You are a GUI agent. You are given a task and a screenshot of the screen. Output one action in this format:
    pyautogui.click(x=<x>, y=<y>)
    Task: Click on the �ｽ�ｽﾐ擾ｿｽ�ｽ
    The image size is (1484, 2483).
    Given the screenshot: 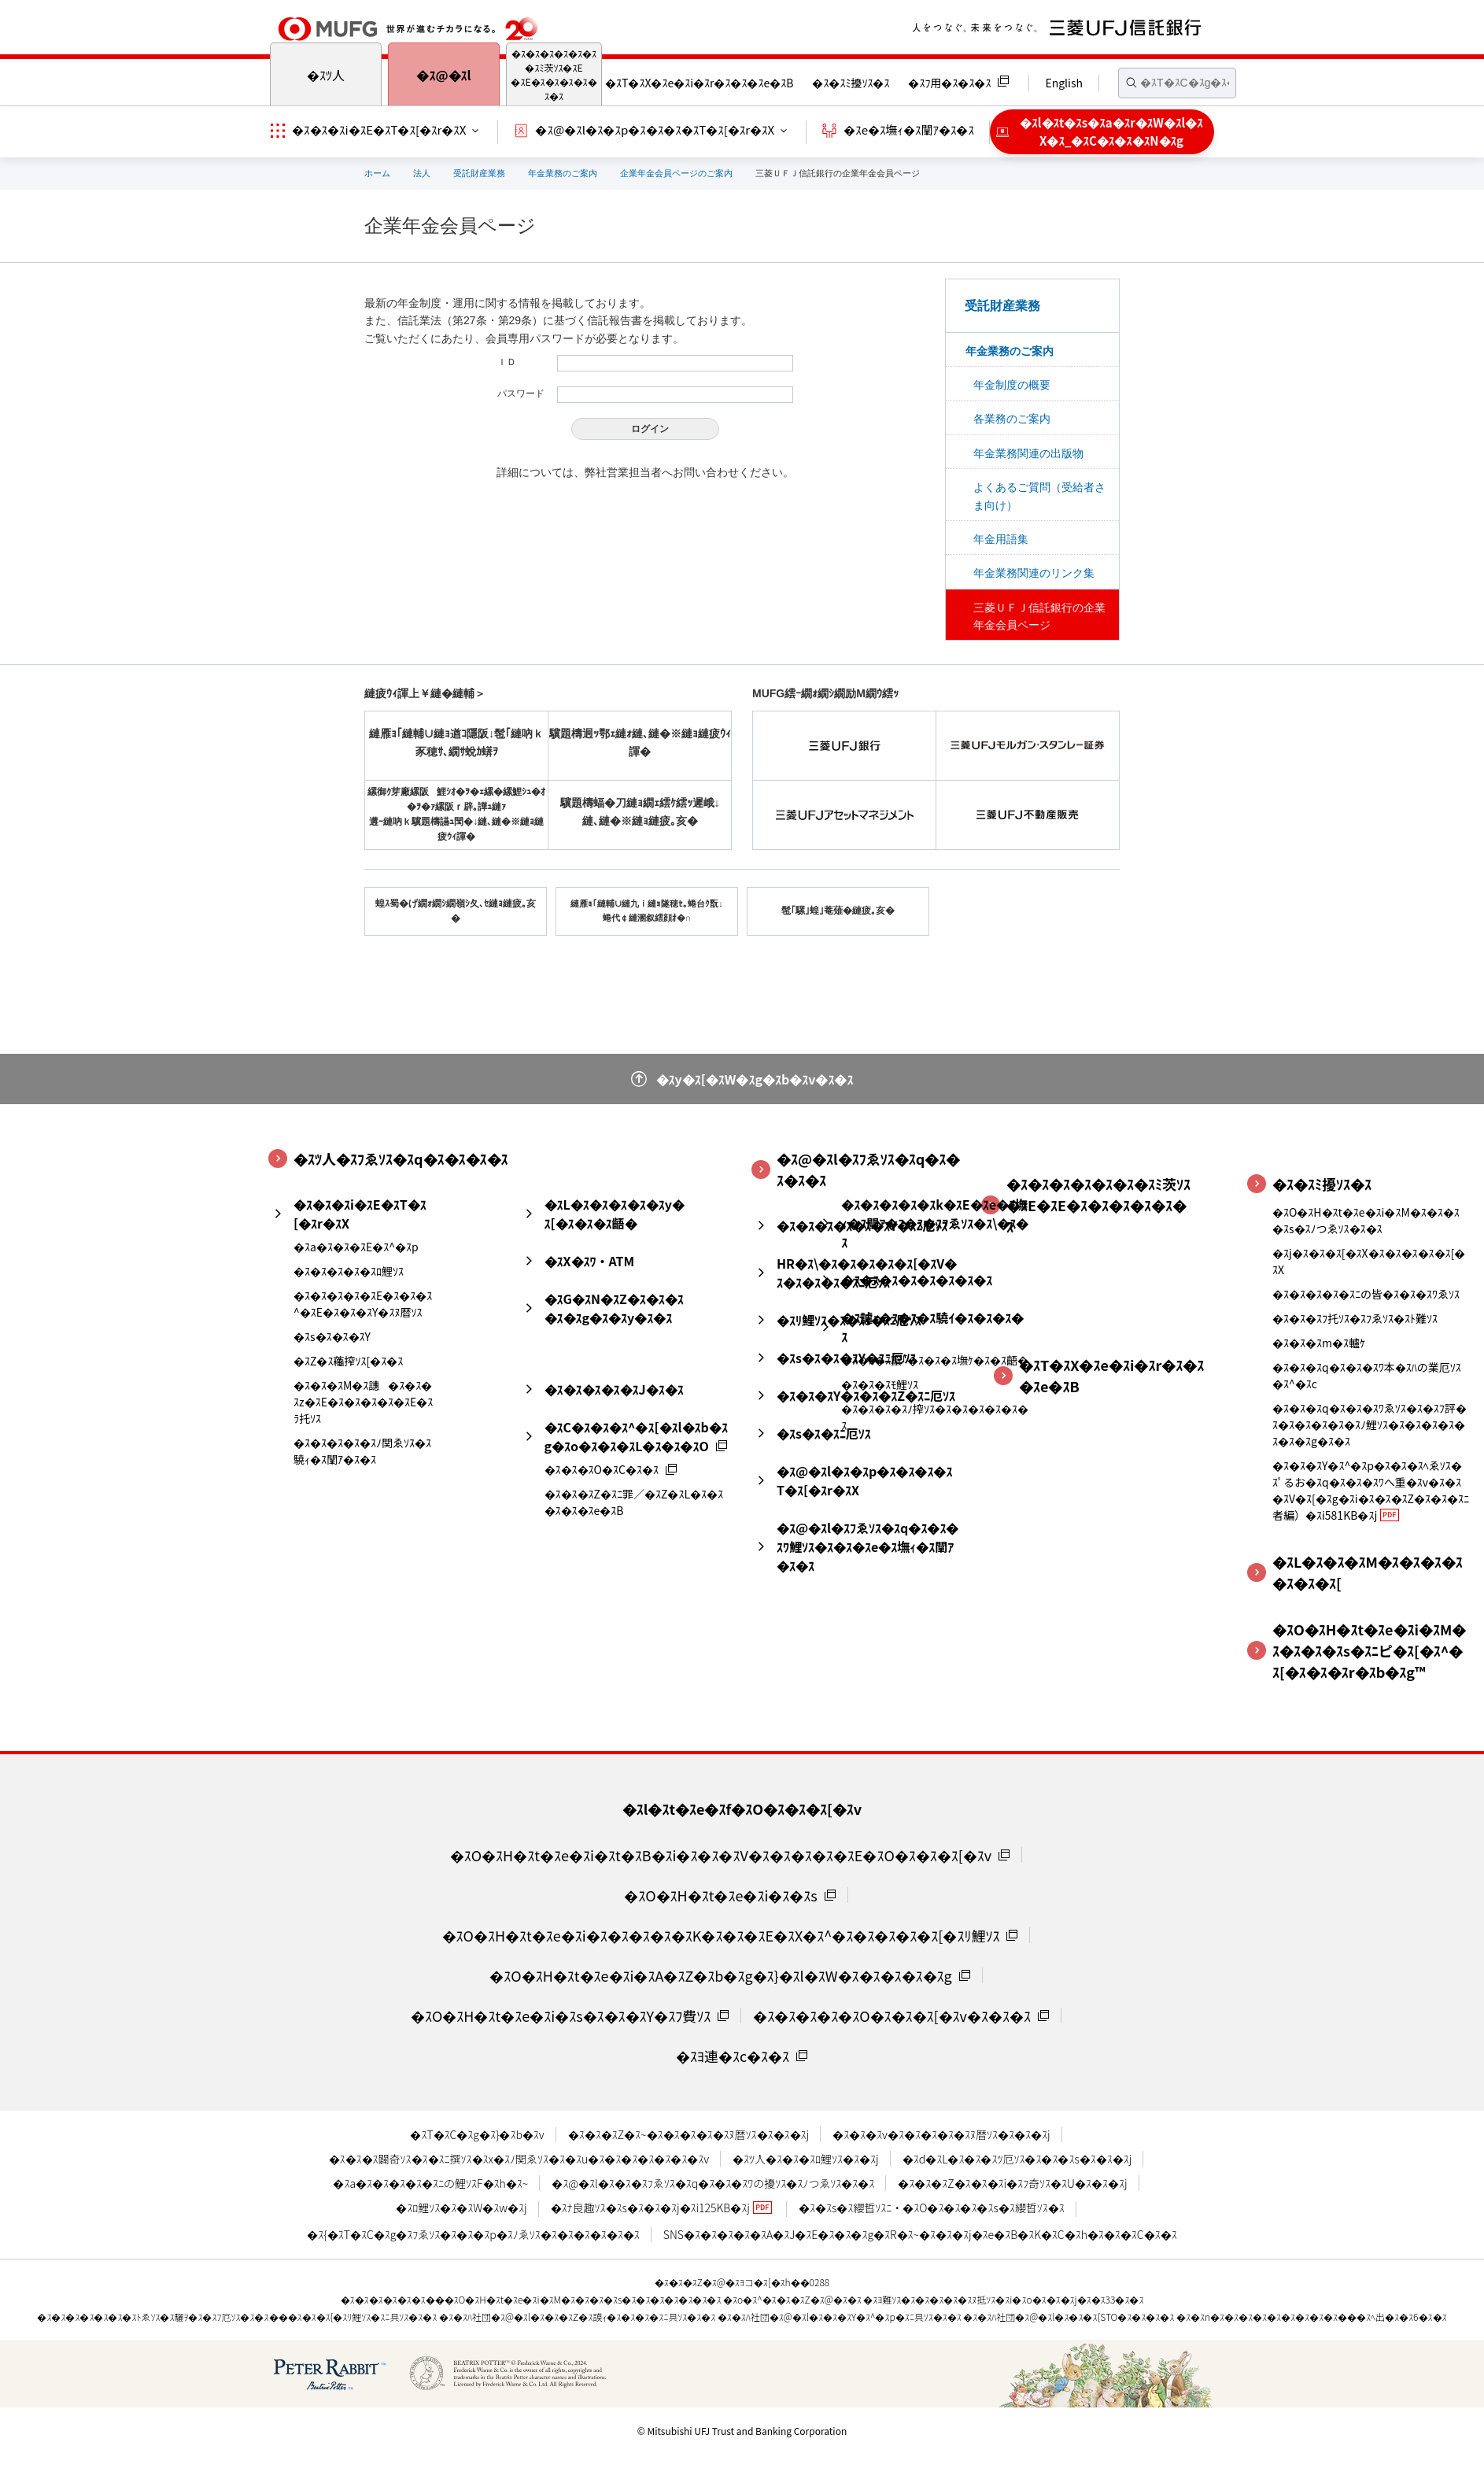 What is the action you would take?
    pyautogui.click(x=850, y=83)
    